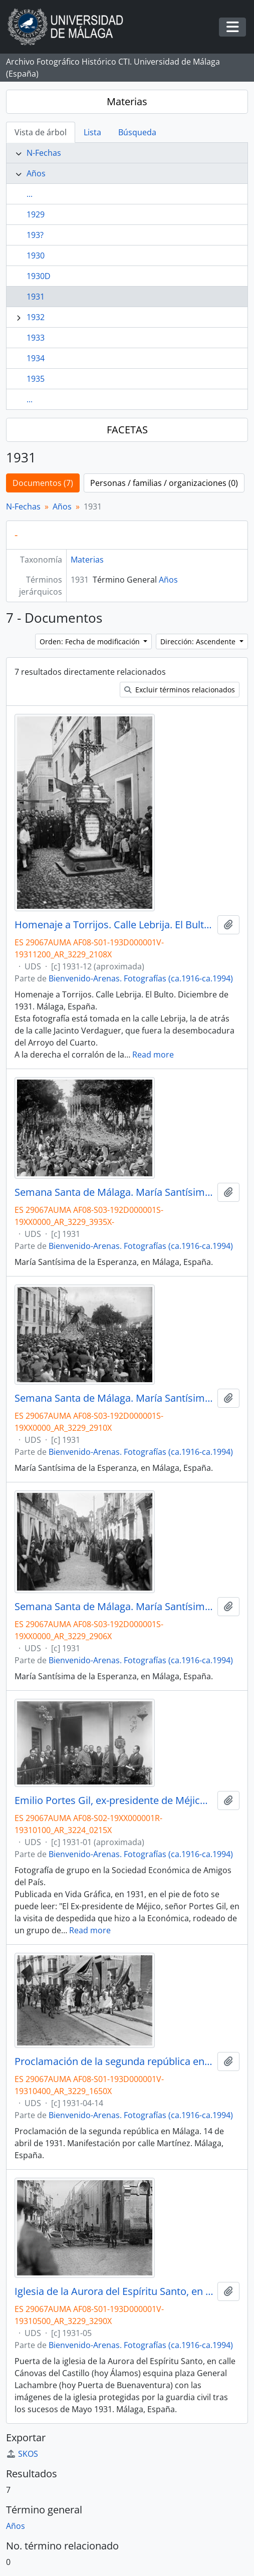 This screenshot has width=254, height=2576. Describe the element at coordinates (153, 1054) in the screenshot. I see `Read more` at that location.